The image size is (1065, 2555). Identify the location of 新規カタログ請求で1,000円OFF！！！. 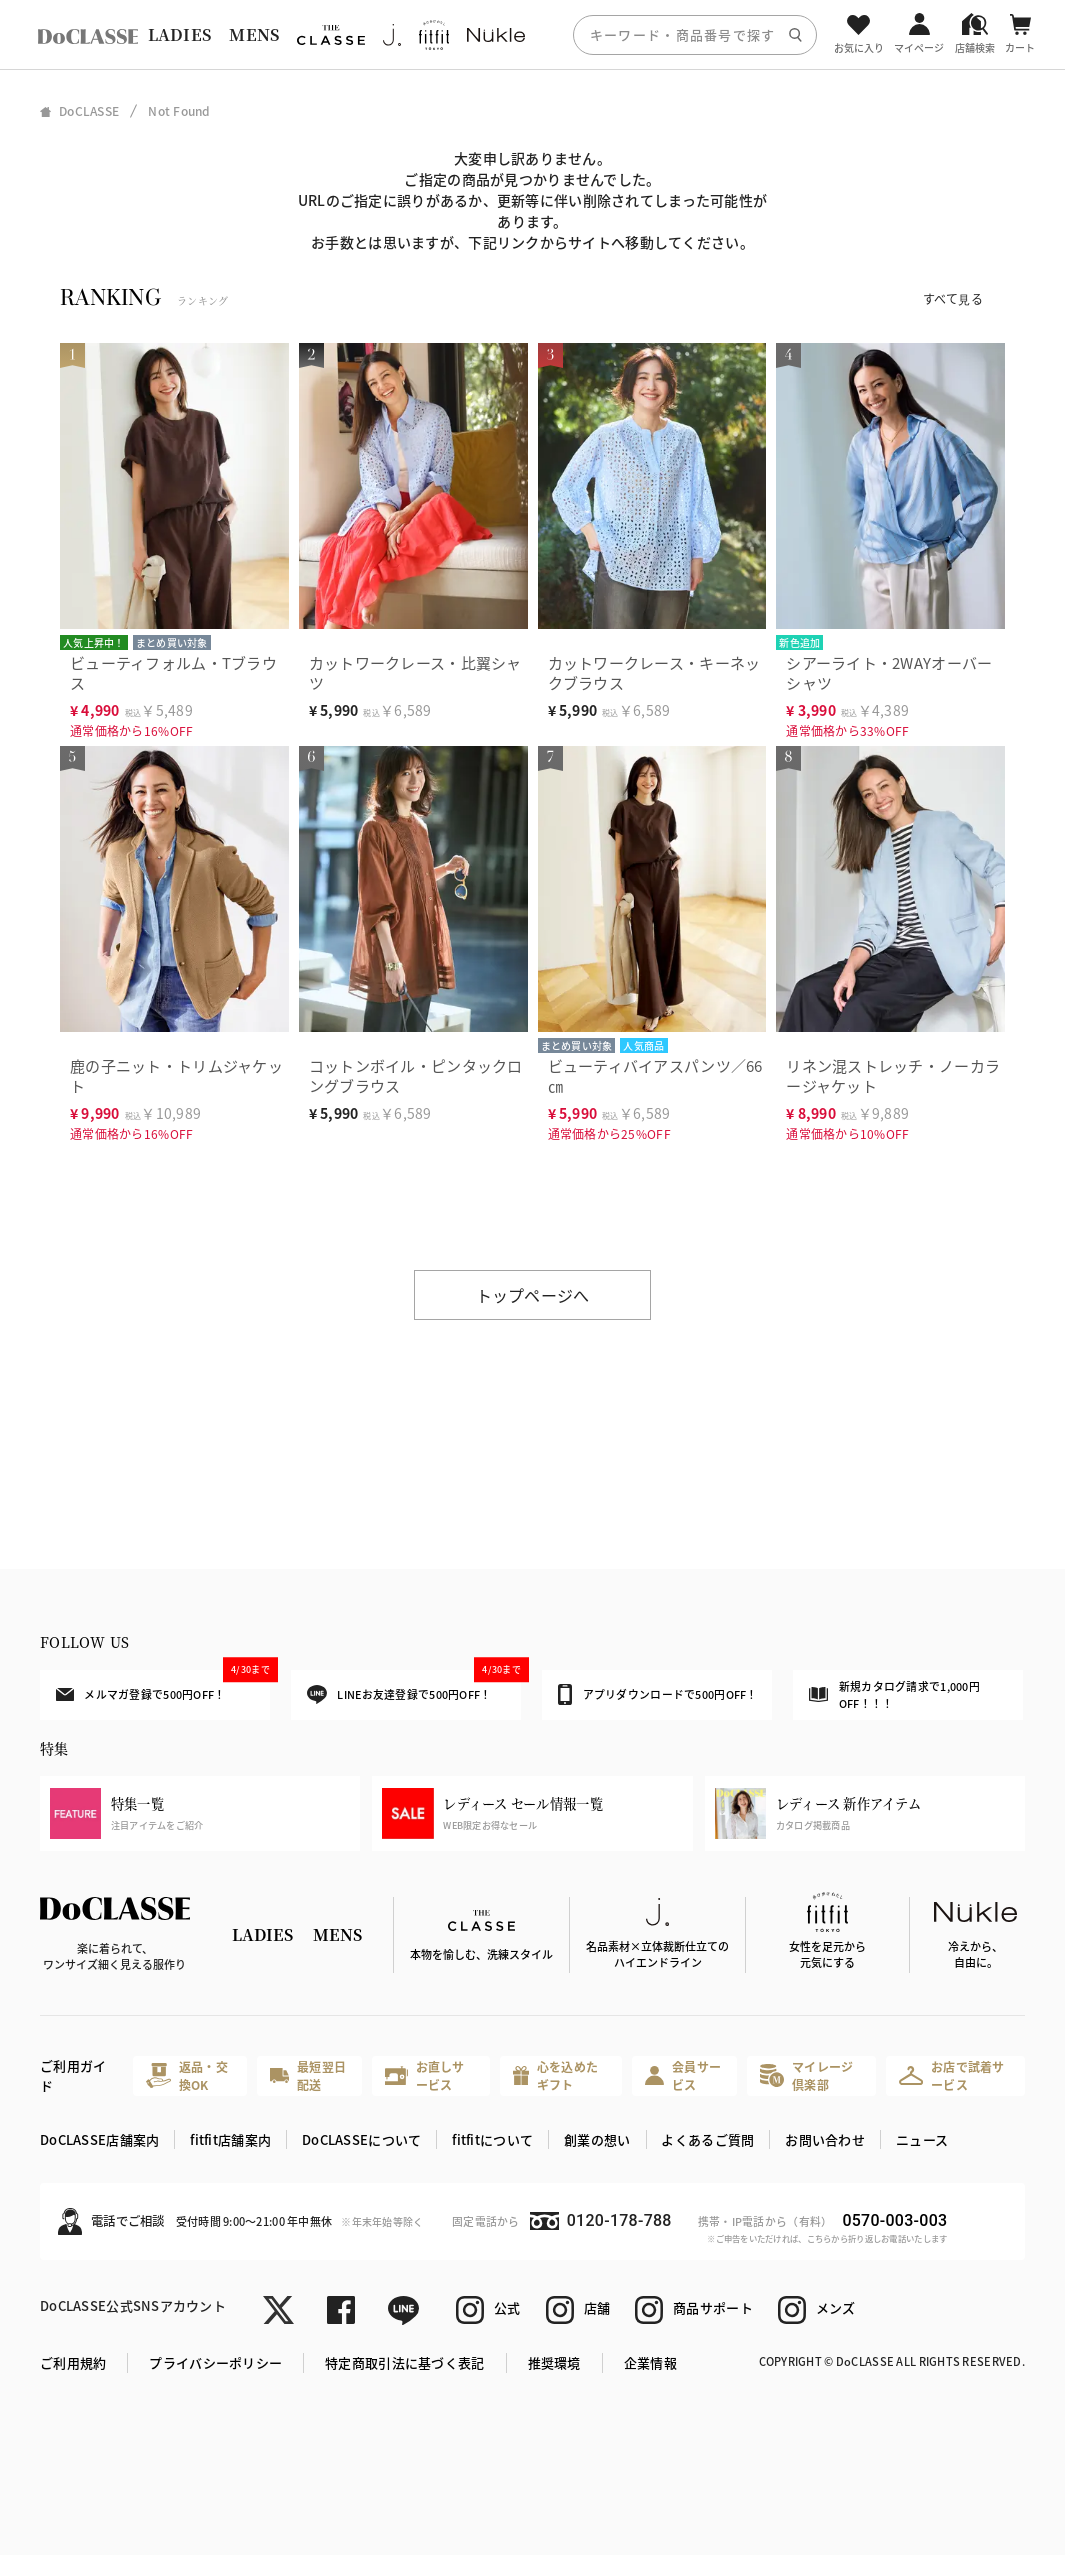
(894, 1694).